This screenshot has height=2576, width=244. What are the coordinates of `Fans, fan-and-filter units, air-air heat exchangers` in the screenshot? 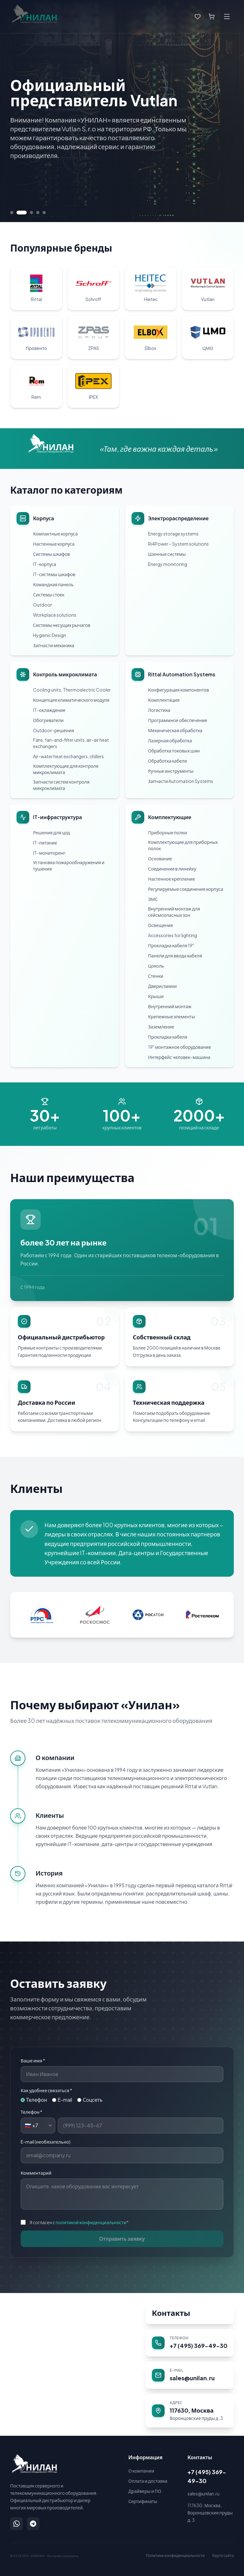 It's located at (71, 743).